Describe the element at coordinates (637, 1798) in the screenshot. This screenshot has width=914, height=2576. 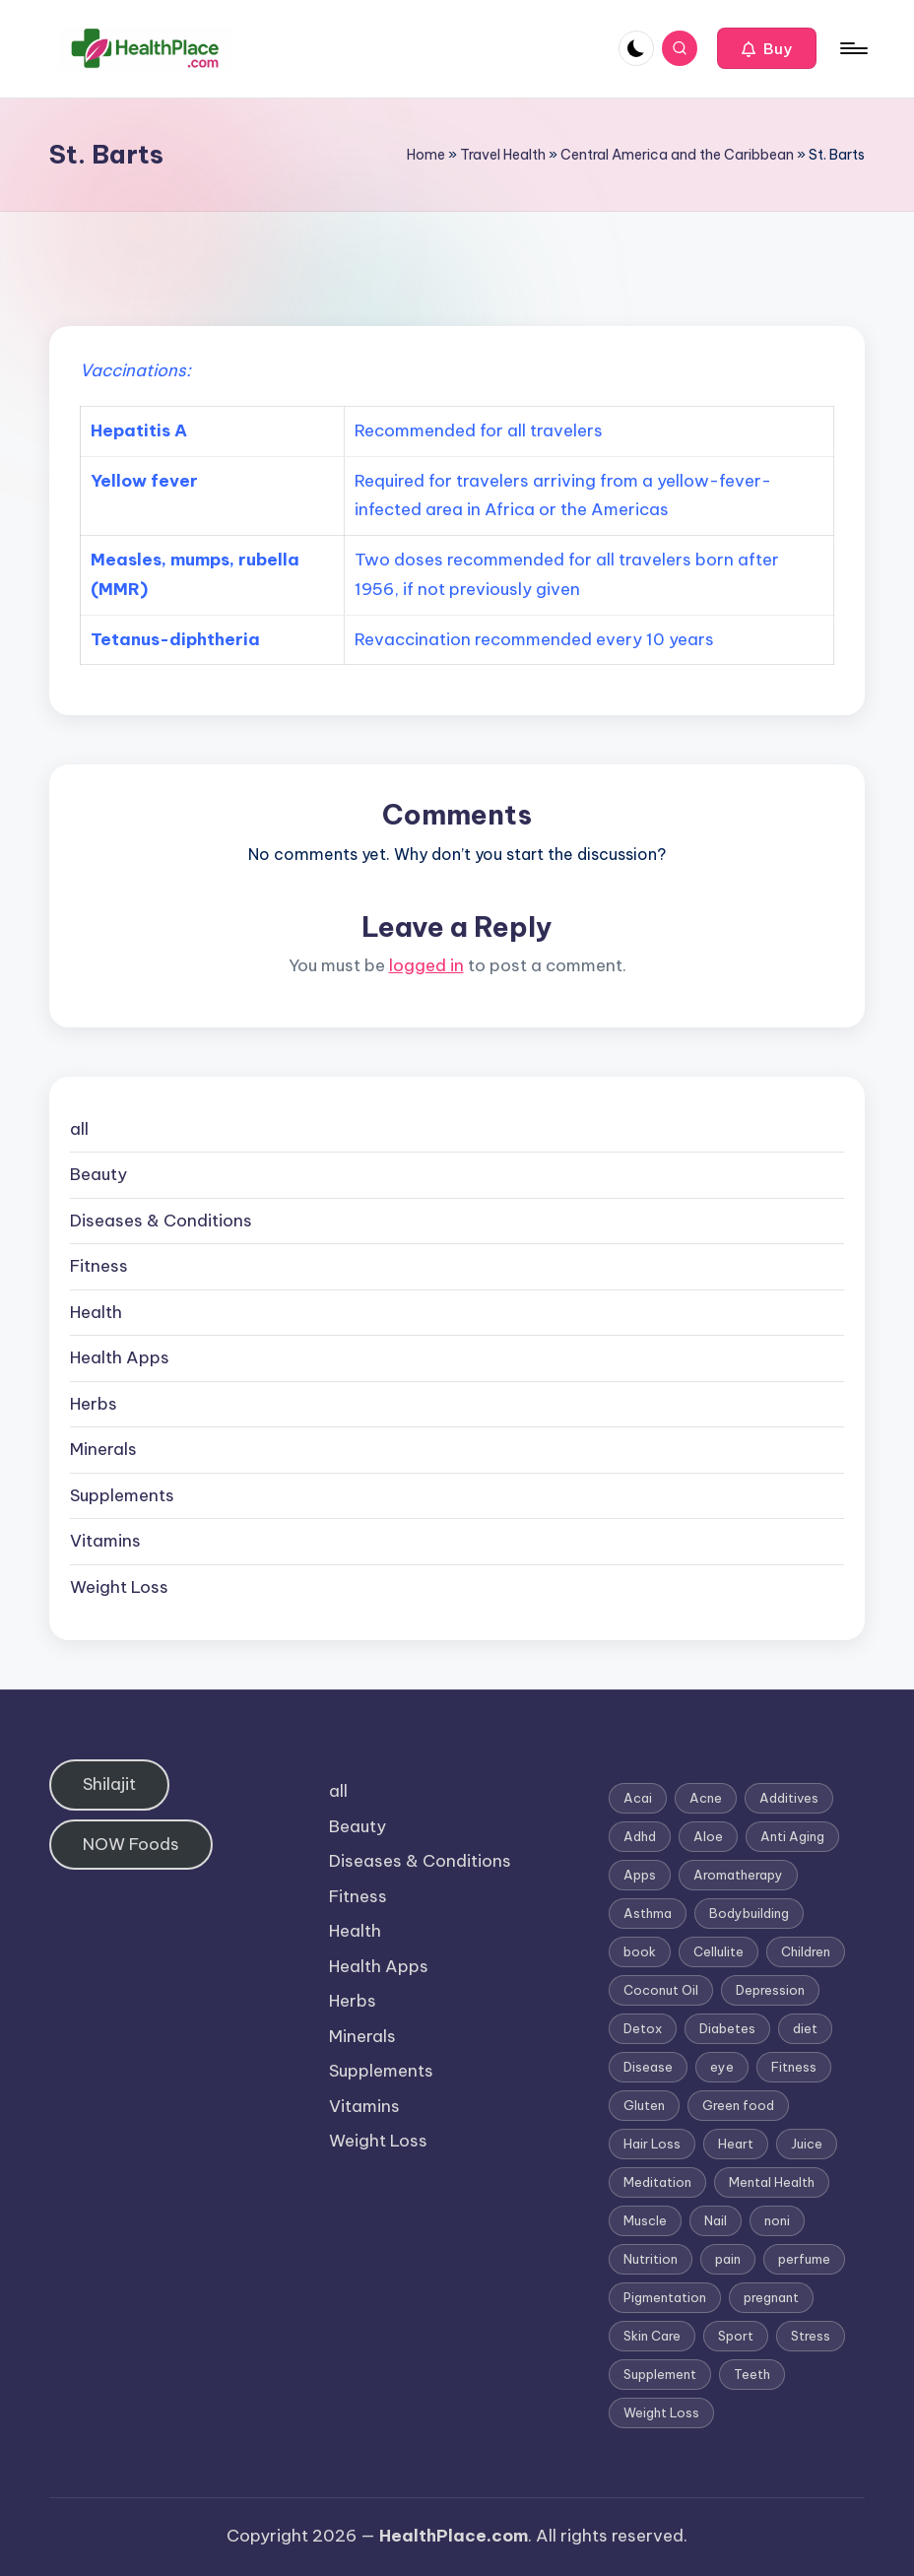
I see `Acai [Acai (1 item)]` at that location.